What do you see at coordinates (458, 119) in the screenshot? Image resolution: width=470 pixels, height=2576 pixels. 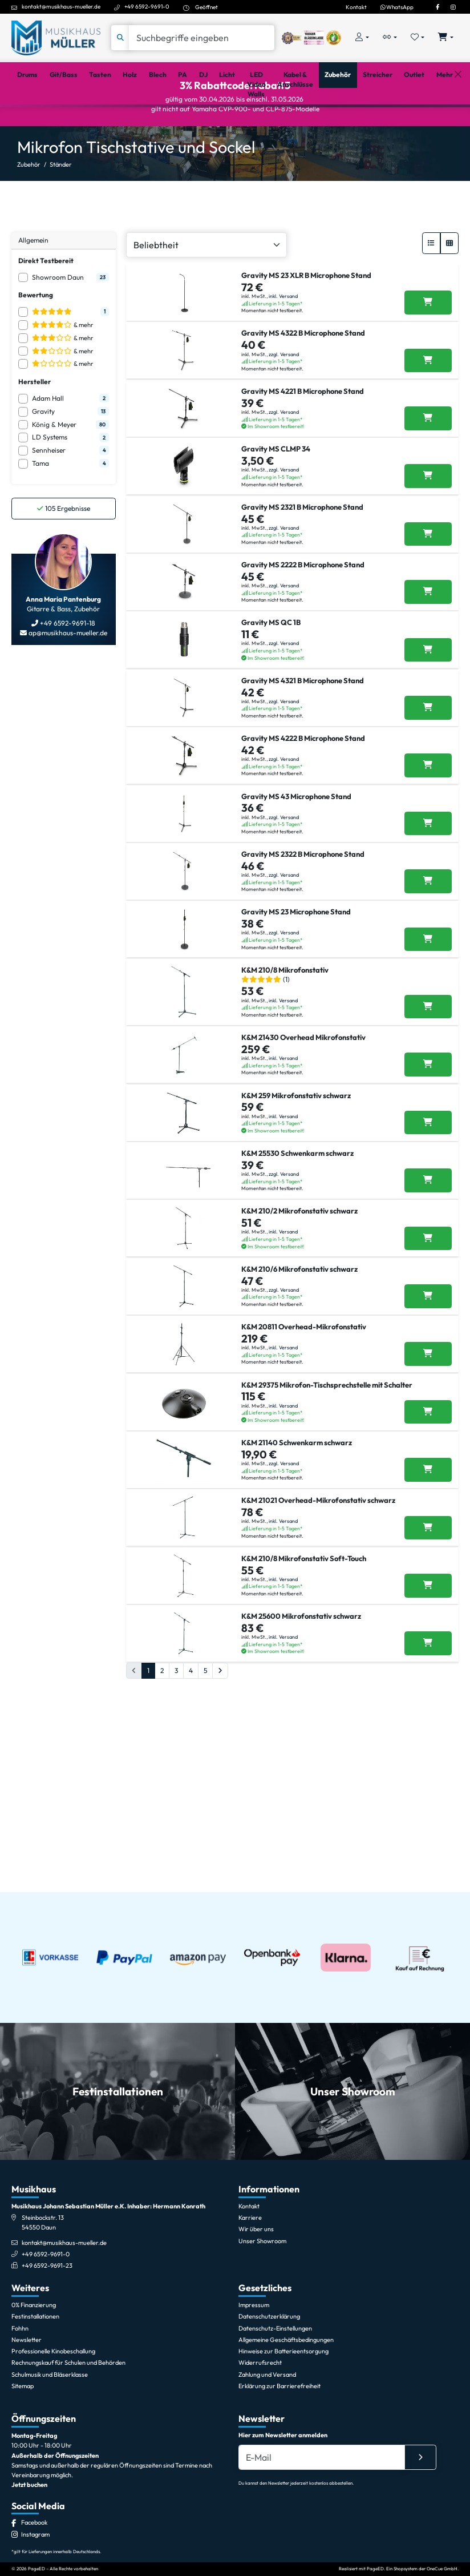 I see `[Schließen]` at bounding box center [458, 119].